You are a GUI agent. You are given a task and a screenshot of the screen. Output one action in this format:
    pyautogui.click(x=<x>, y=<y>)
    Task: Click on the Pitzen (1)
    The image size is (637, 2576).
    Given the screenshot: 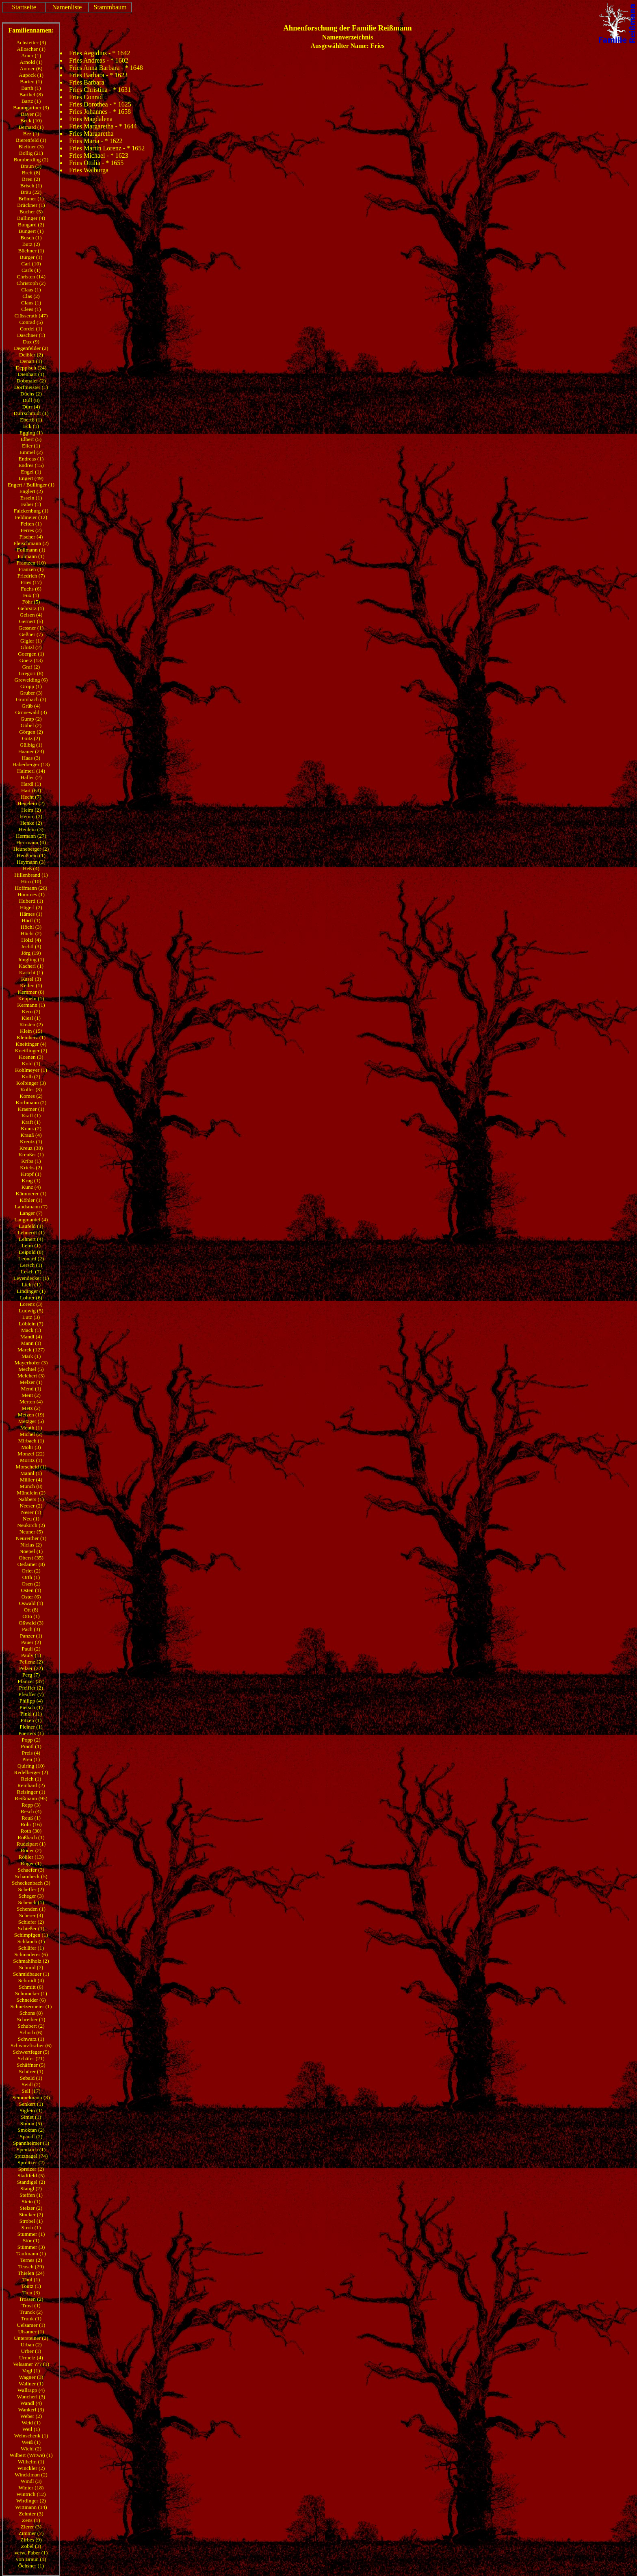 What is the action you would take?
    pyautogui.click(x=30, y=1720)
    